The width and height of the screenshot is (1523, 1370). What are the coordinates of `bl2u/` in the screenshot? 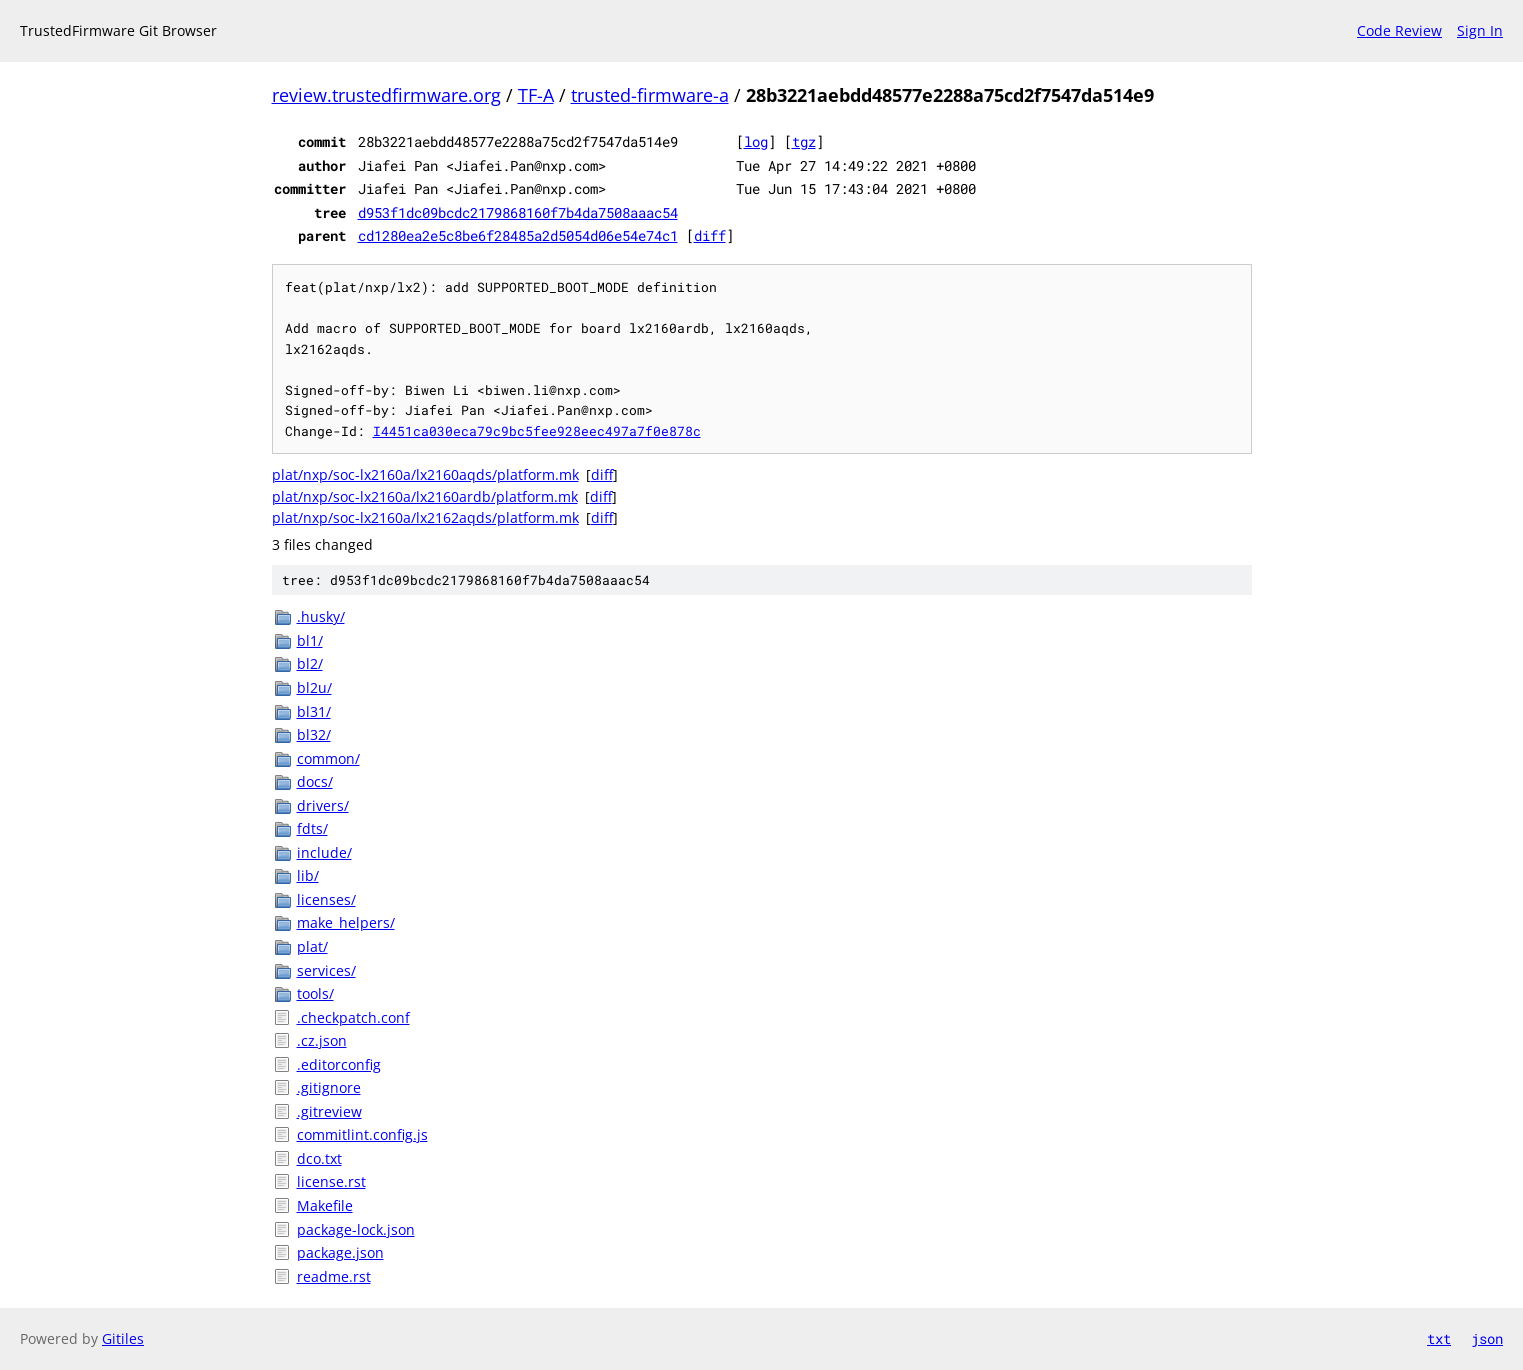 It's located at (314, 687).